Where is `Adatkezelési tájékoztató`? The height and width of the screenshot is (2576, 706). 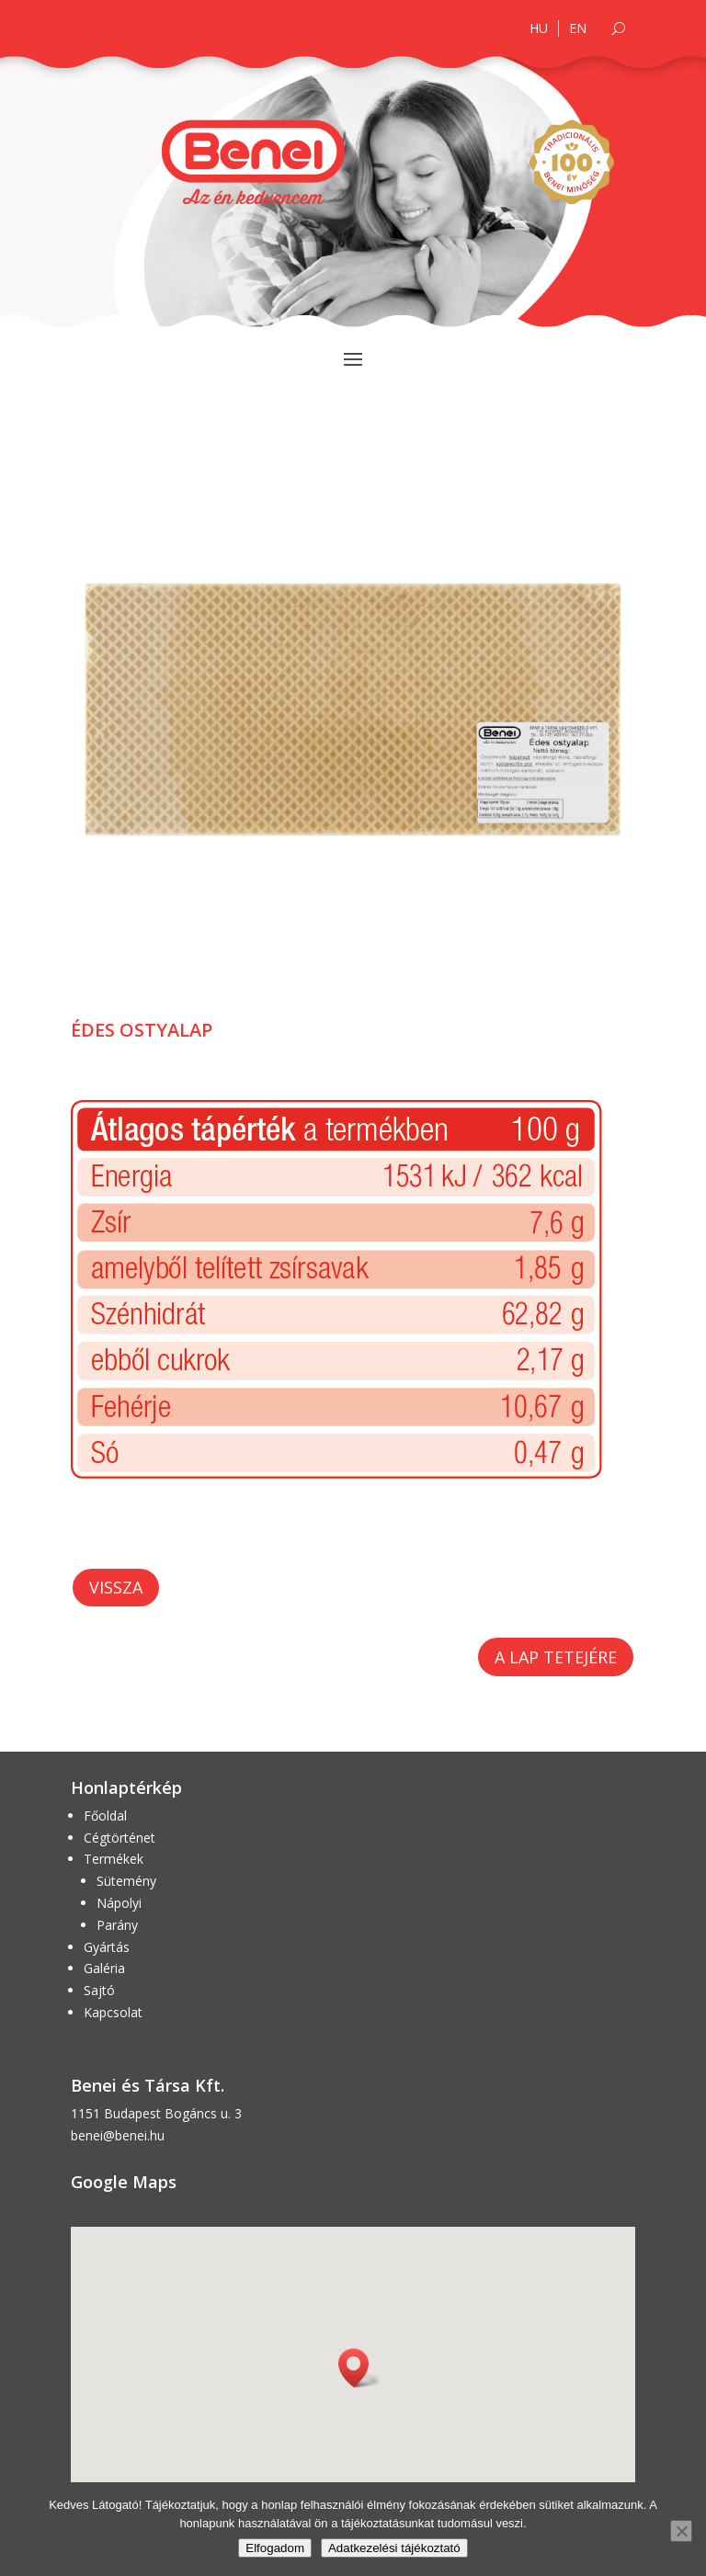 Adatkezelési tájékoztató is located at coordinates (394, 2548).